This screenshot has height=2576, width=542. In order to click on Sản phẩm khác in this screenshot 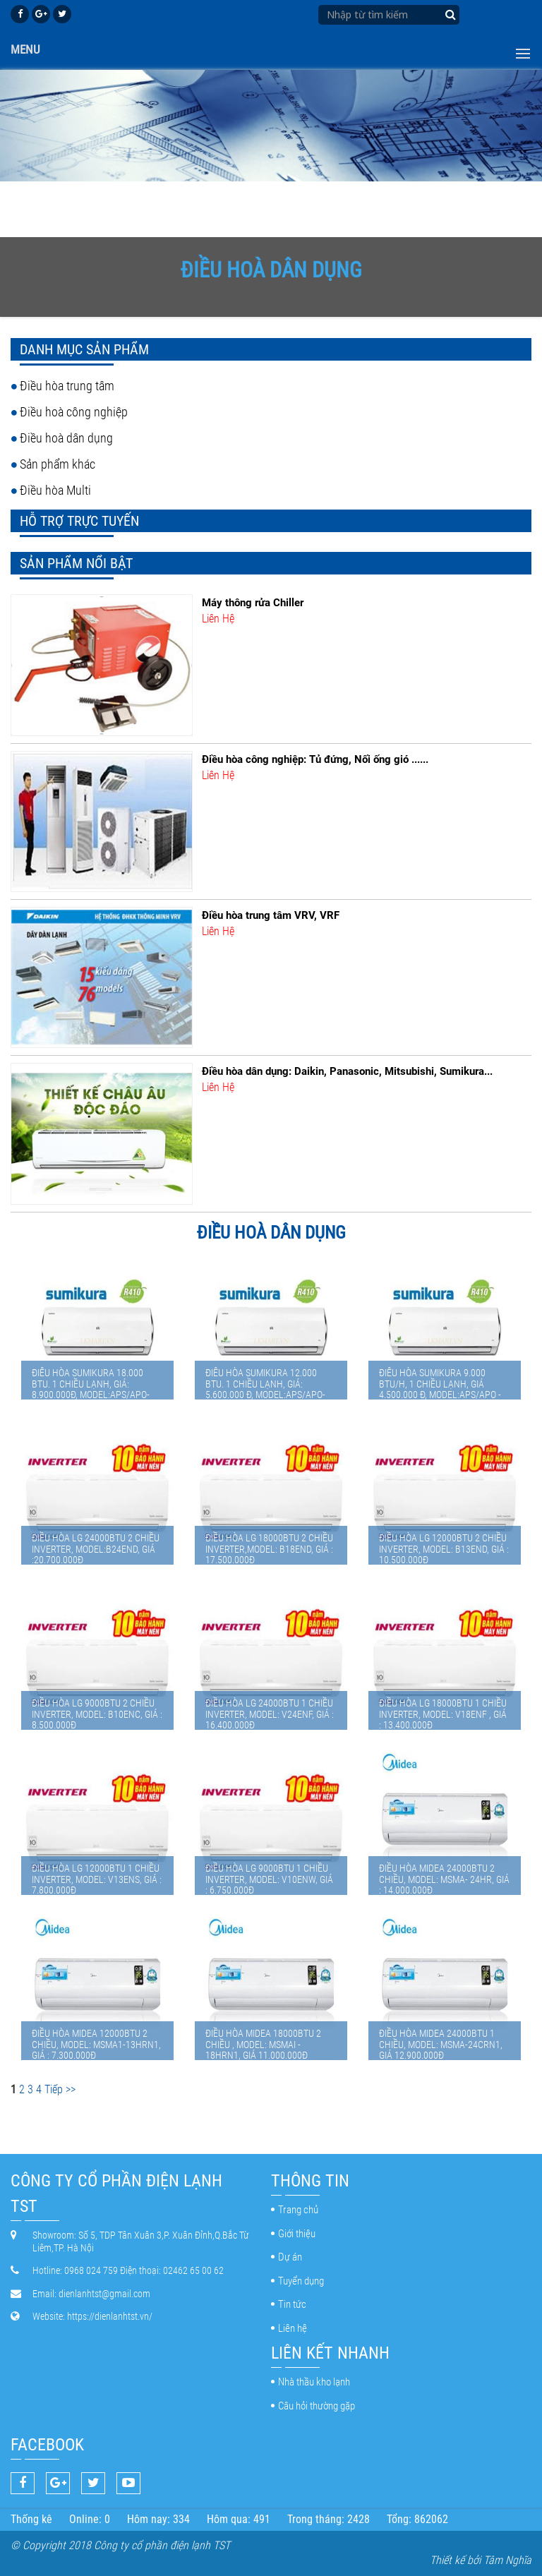, I will do `click(57, 464)`.